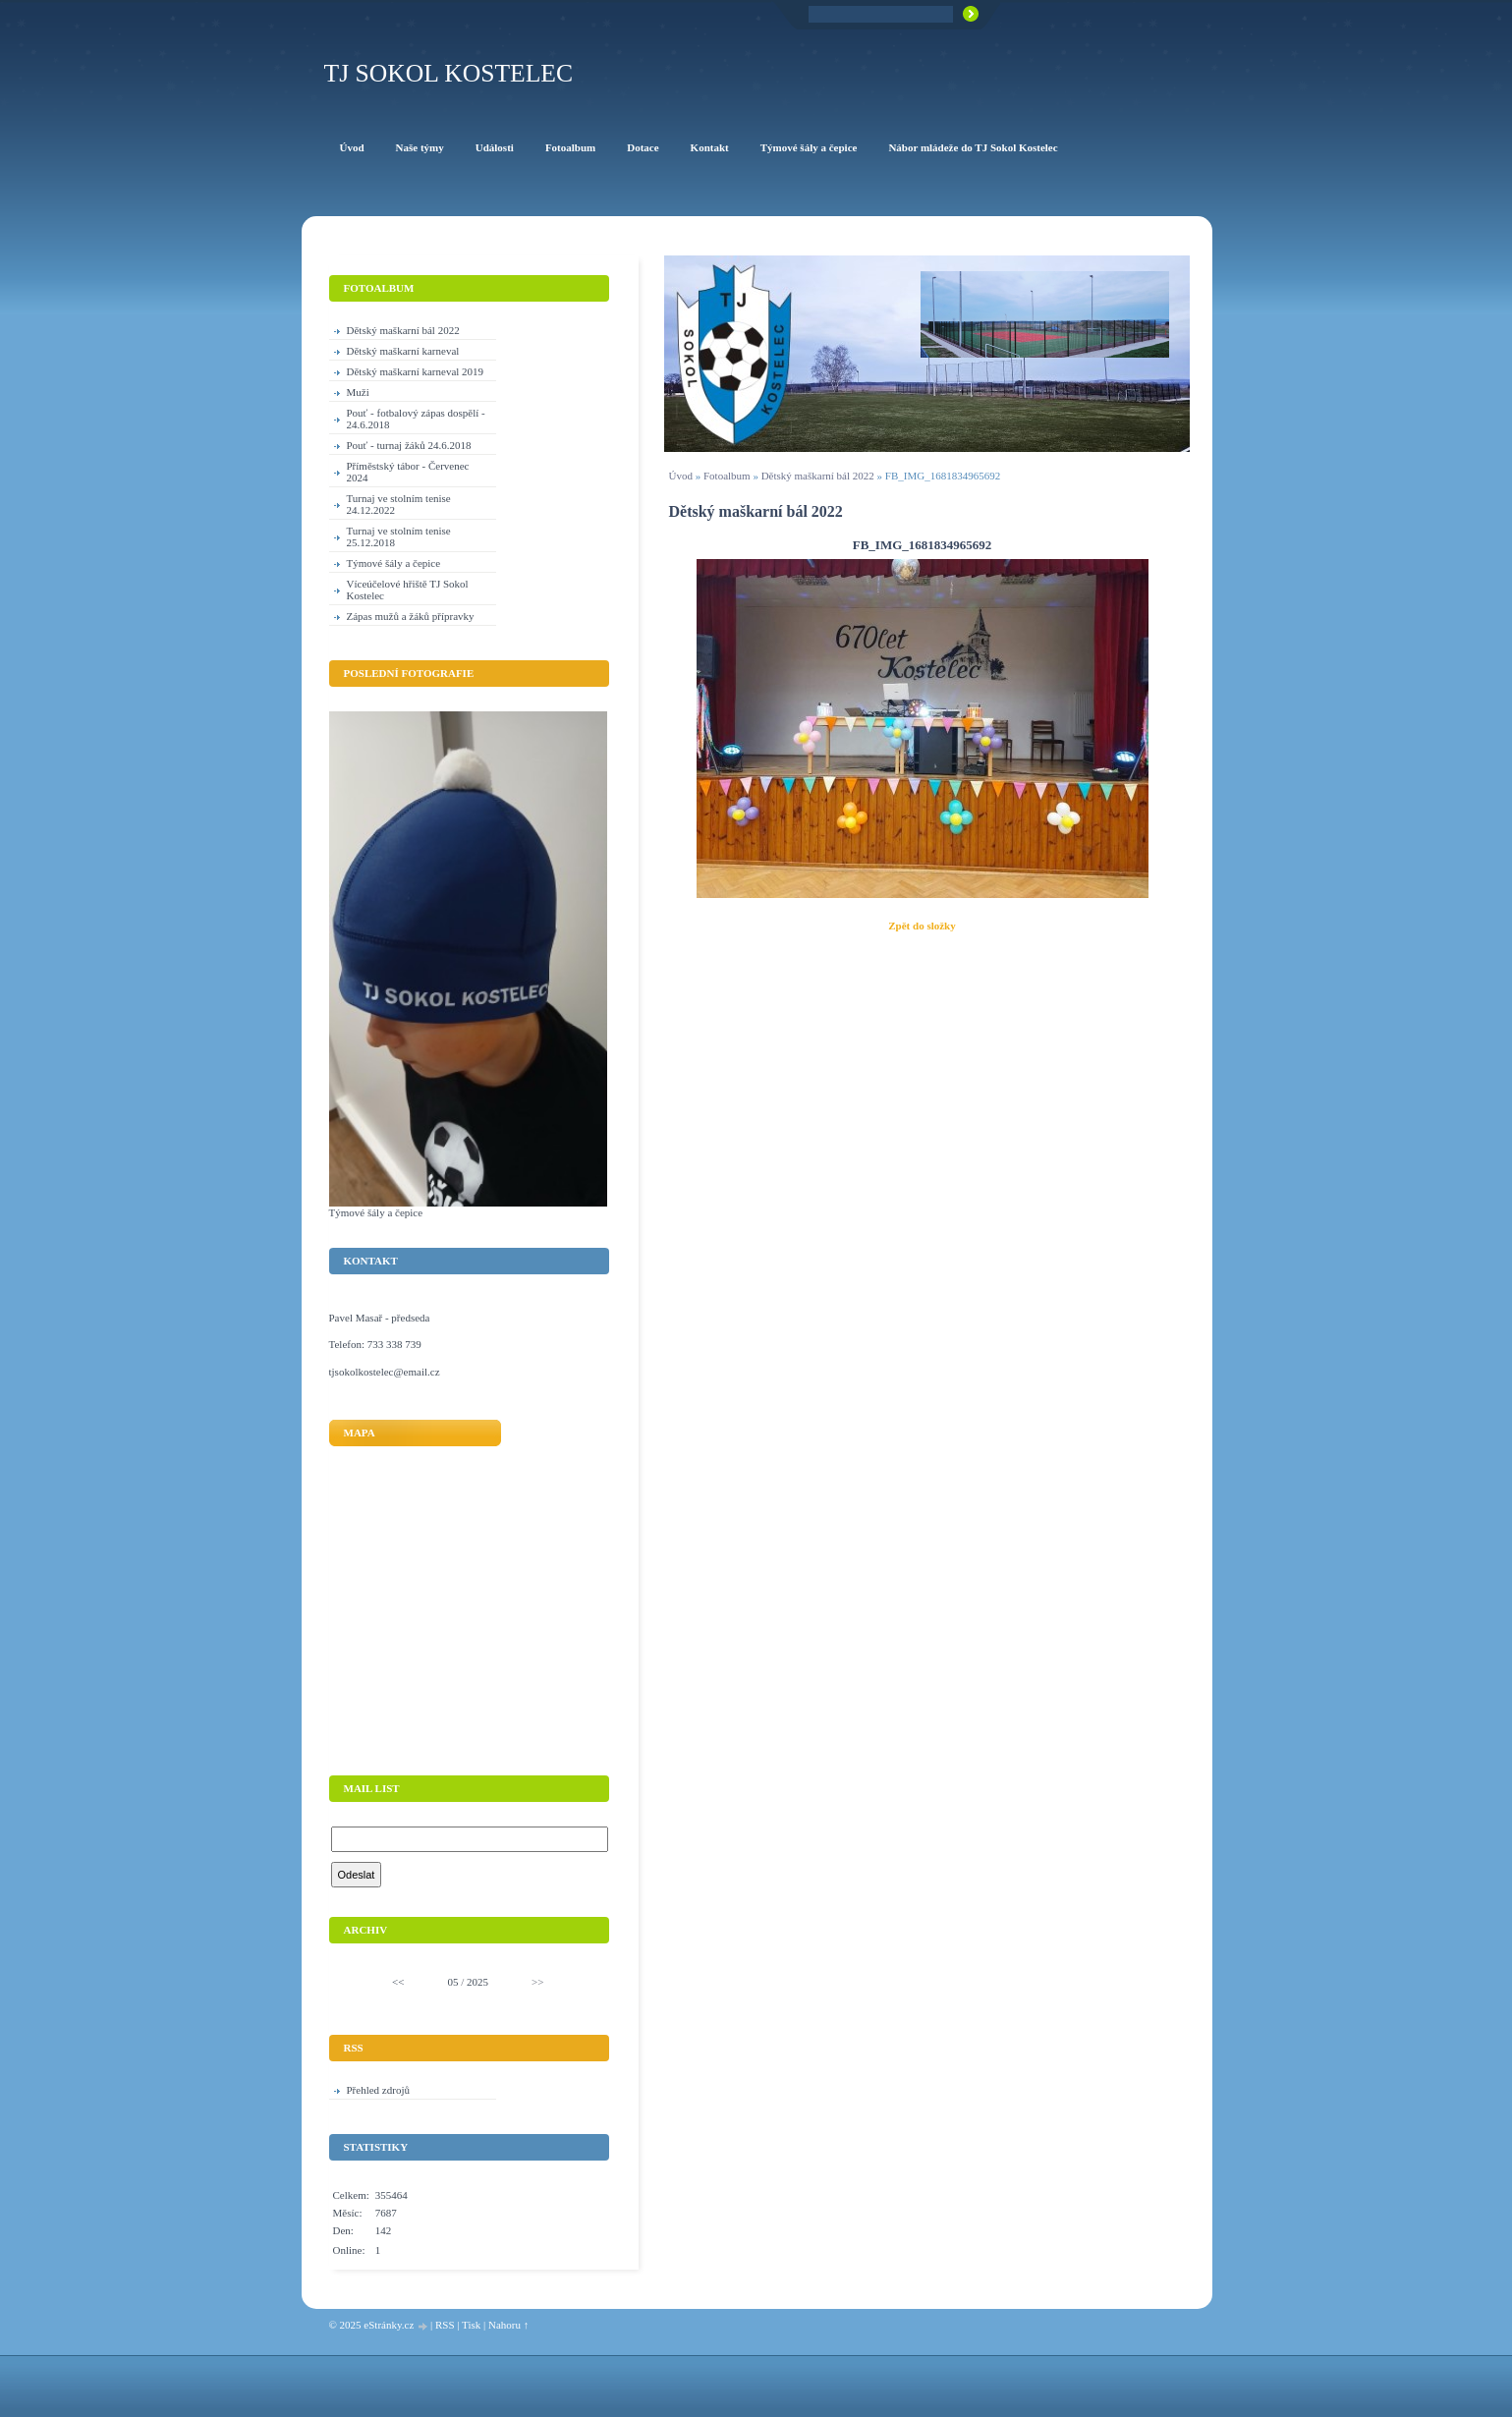  Describe the element at coordinates (508, 2325) in the screenshot. I see `Nahoru ↑` at that location.